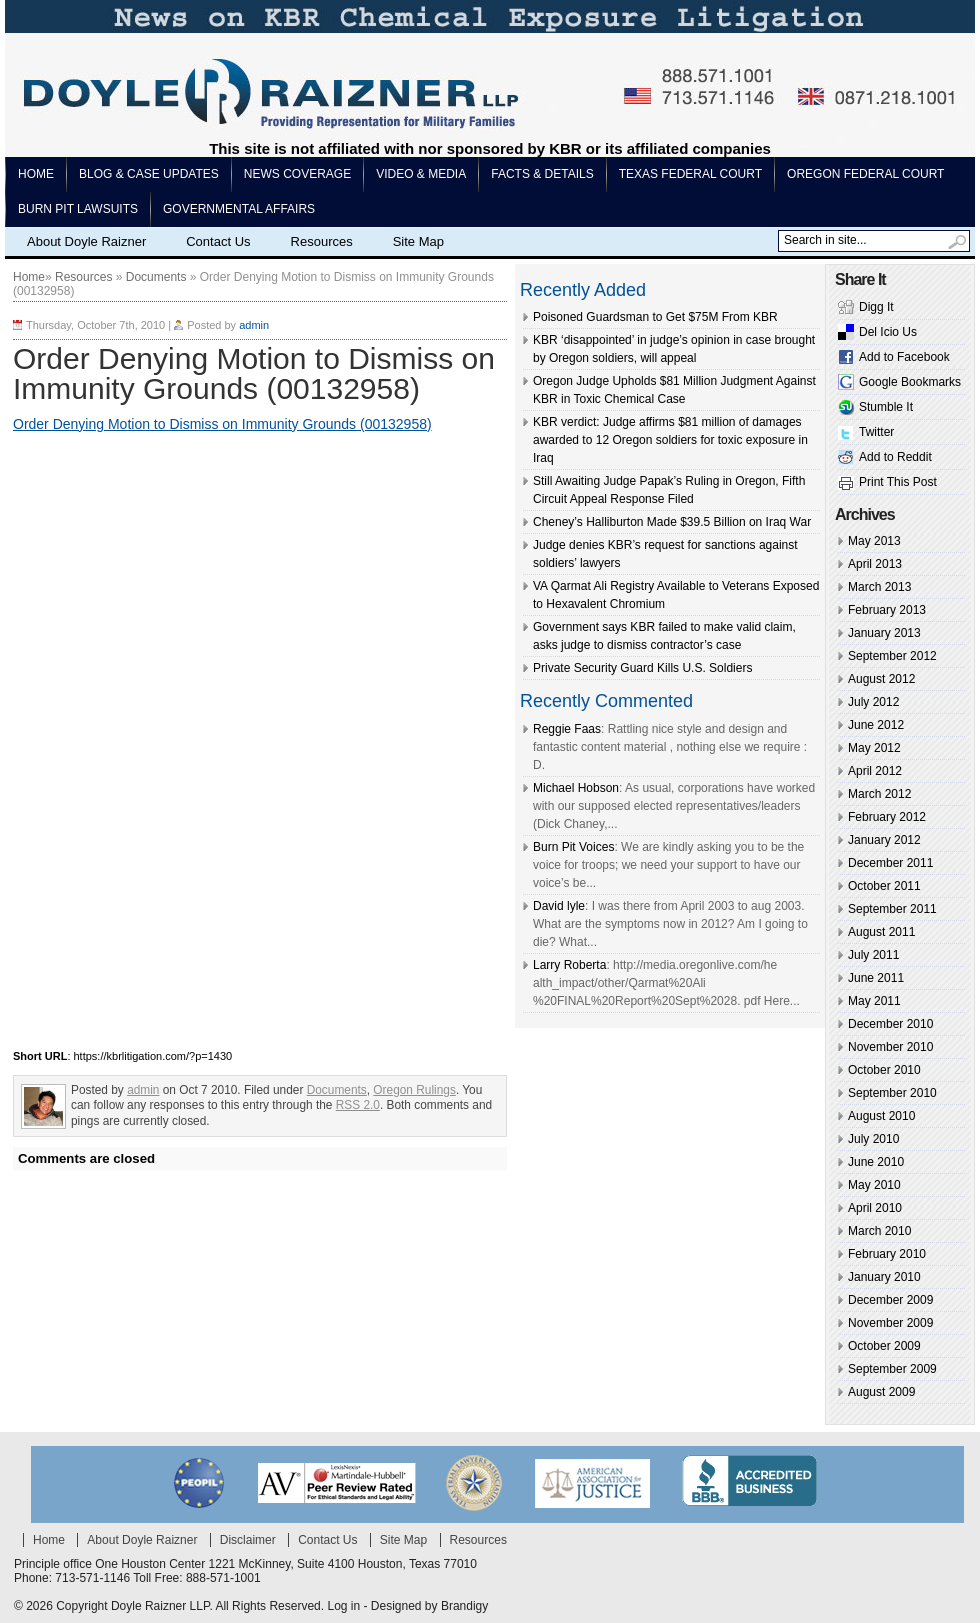 This screenshot has height=1623, width=980. What do you see at coordinates (904, 357) in the screenshot?
I see `Add to Facebook` at bounding box center [904, 357].